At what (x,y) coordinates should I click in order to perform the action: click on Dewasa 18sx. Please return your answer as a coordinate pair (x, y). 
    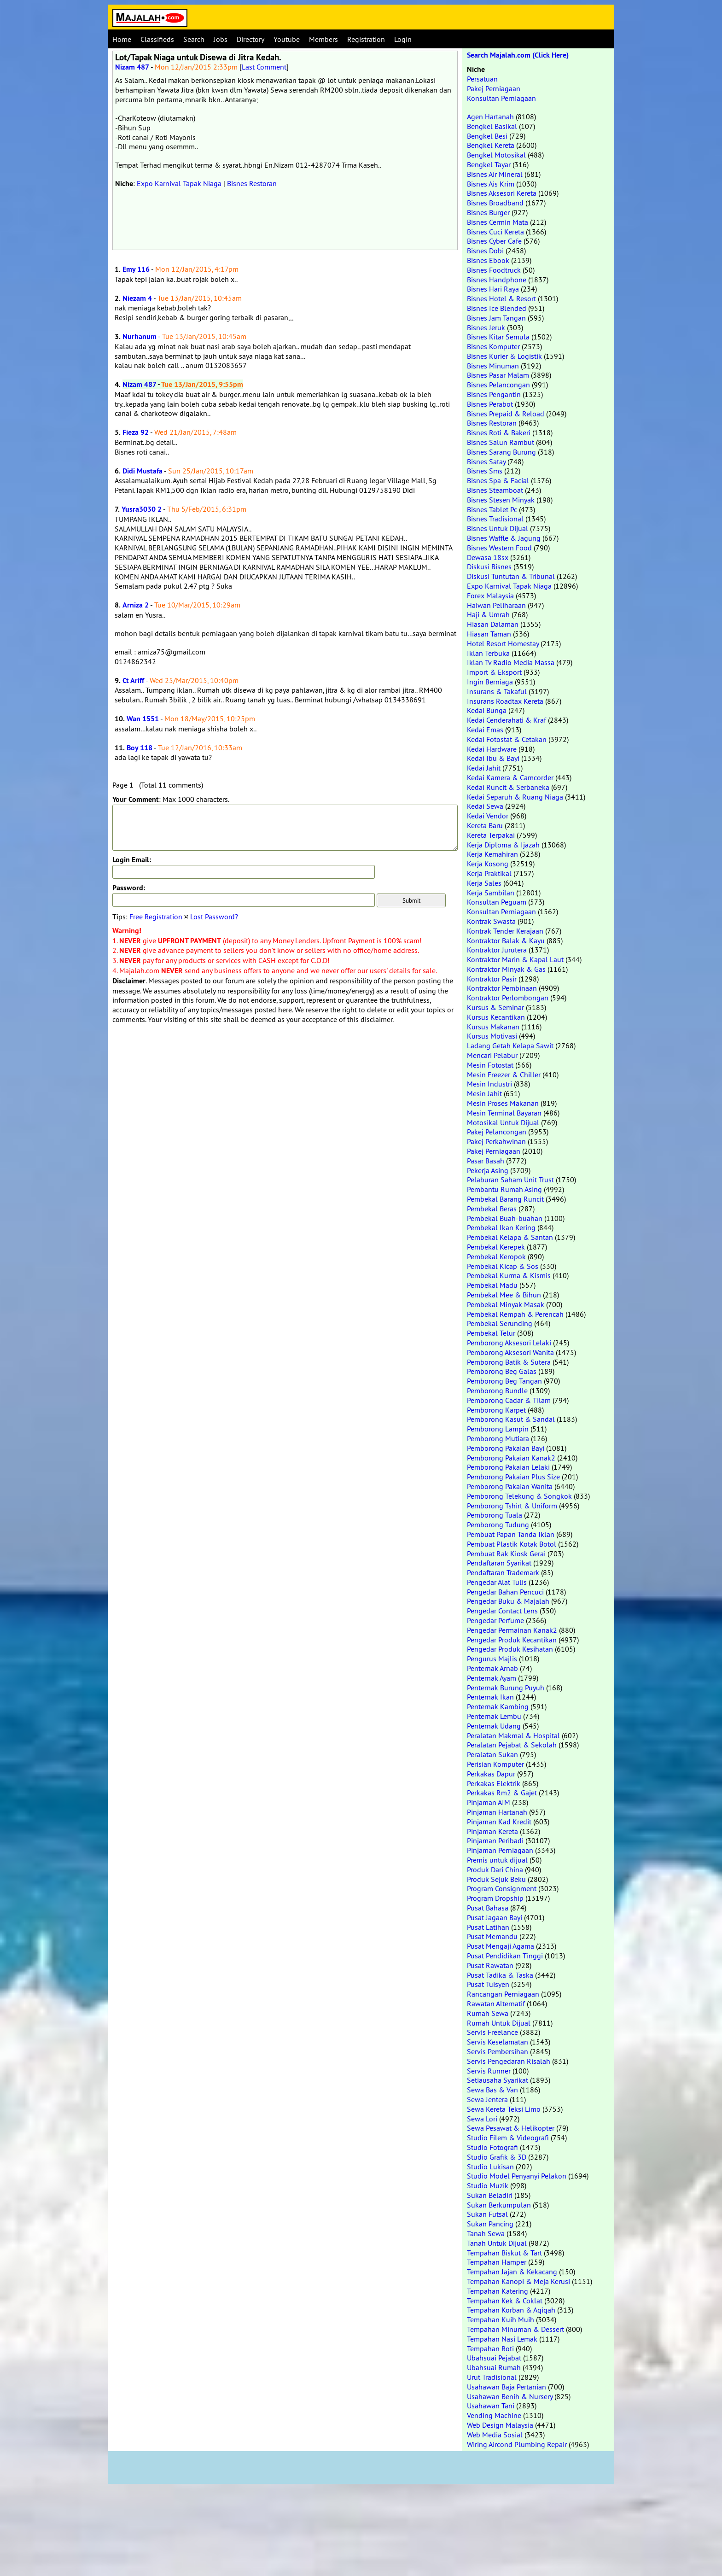
    Looking at the image, I should click on (487, 557).